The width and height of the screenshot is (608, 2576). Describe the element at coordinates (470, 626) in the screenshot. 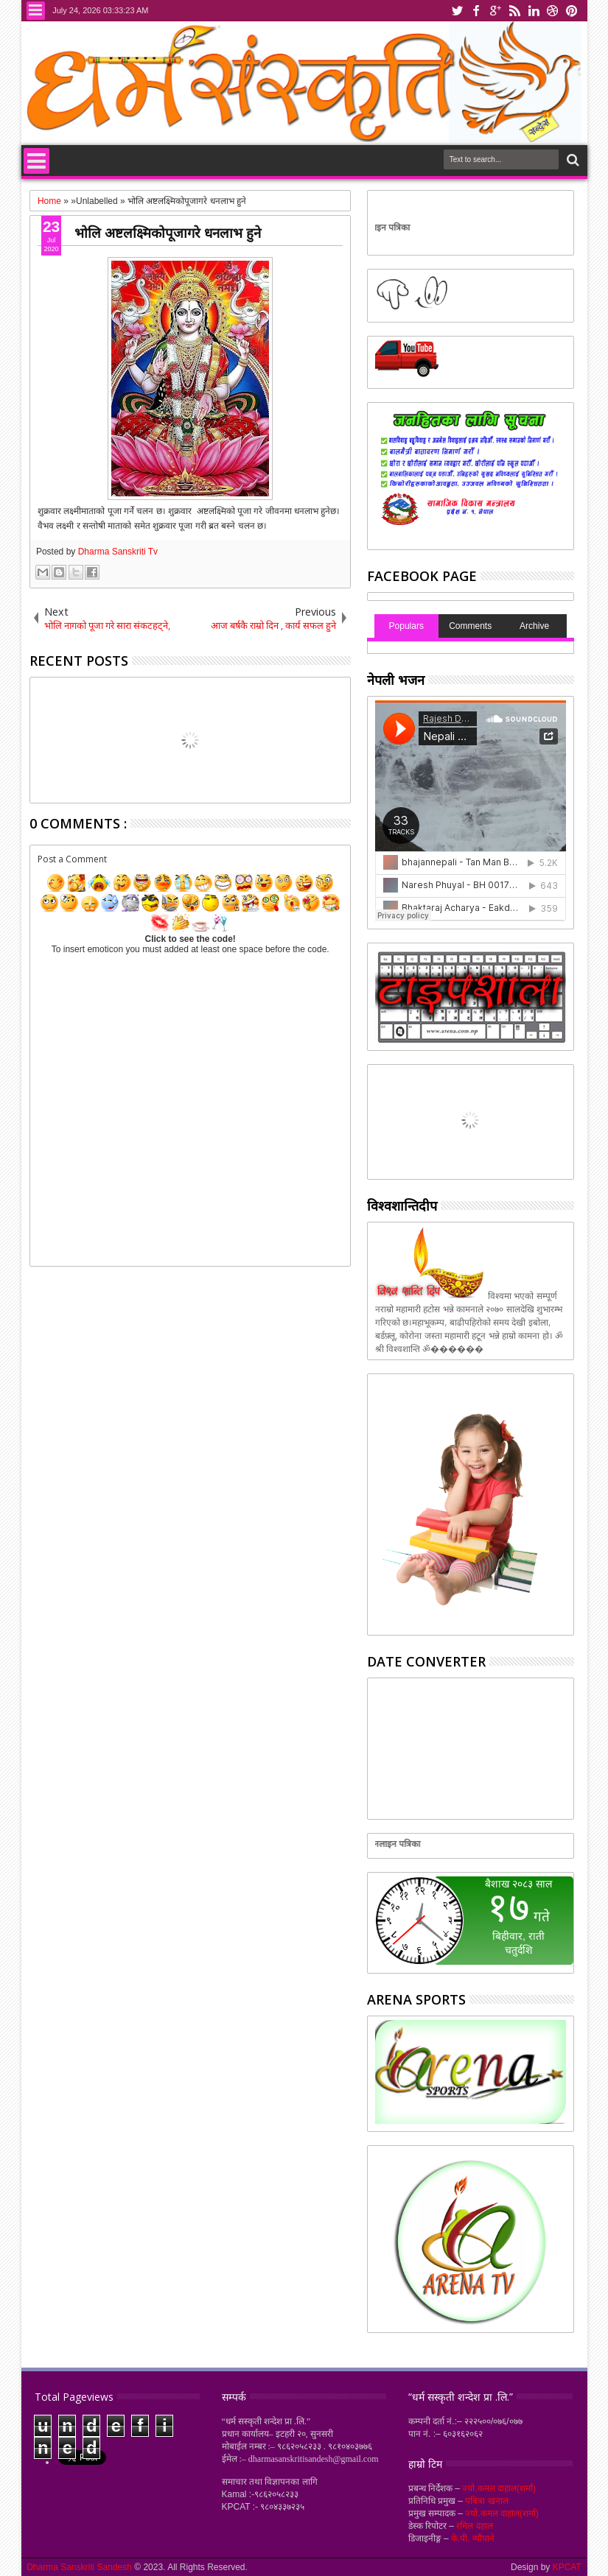

I see `Comments` at that location.